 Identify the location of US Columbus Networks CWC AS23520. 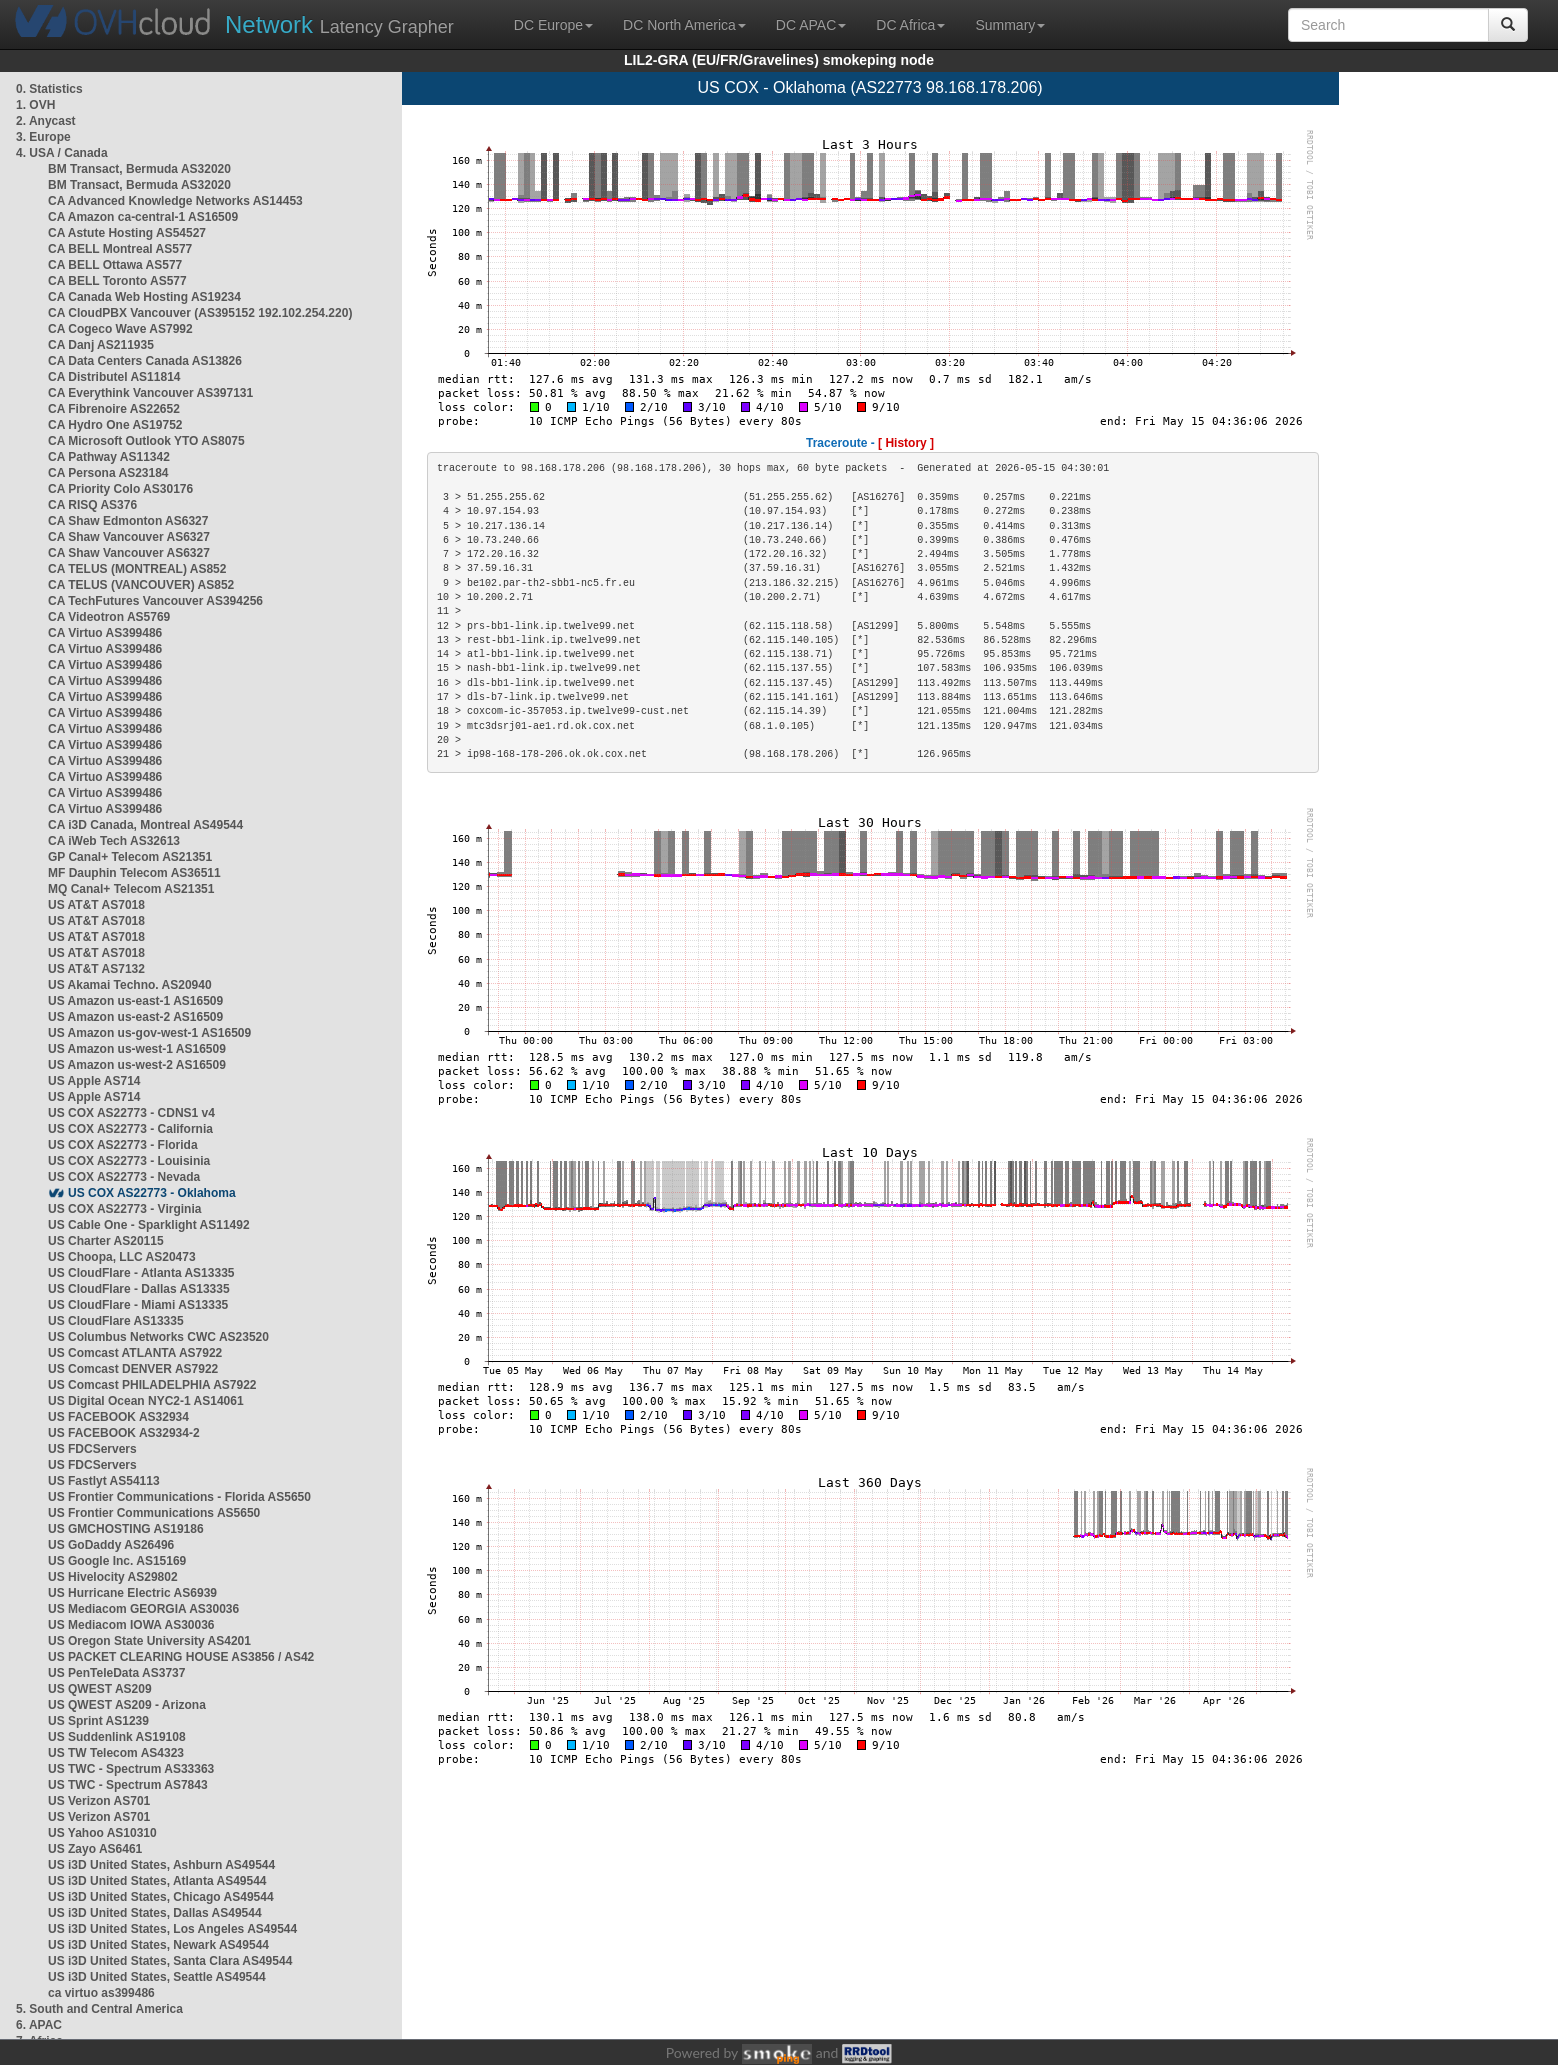
(158, 1337).